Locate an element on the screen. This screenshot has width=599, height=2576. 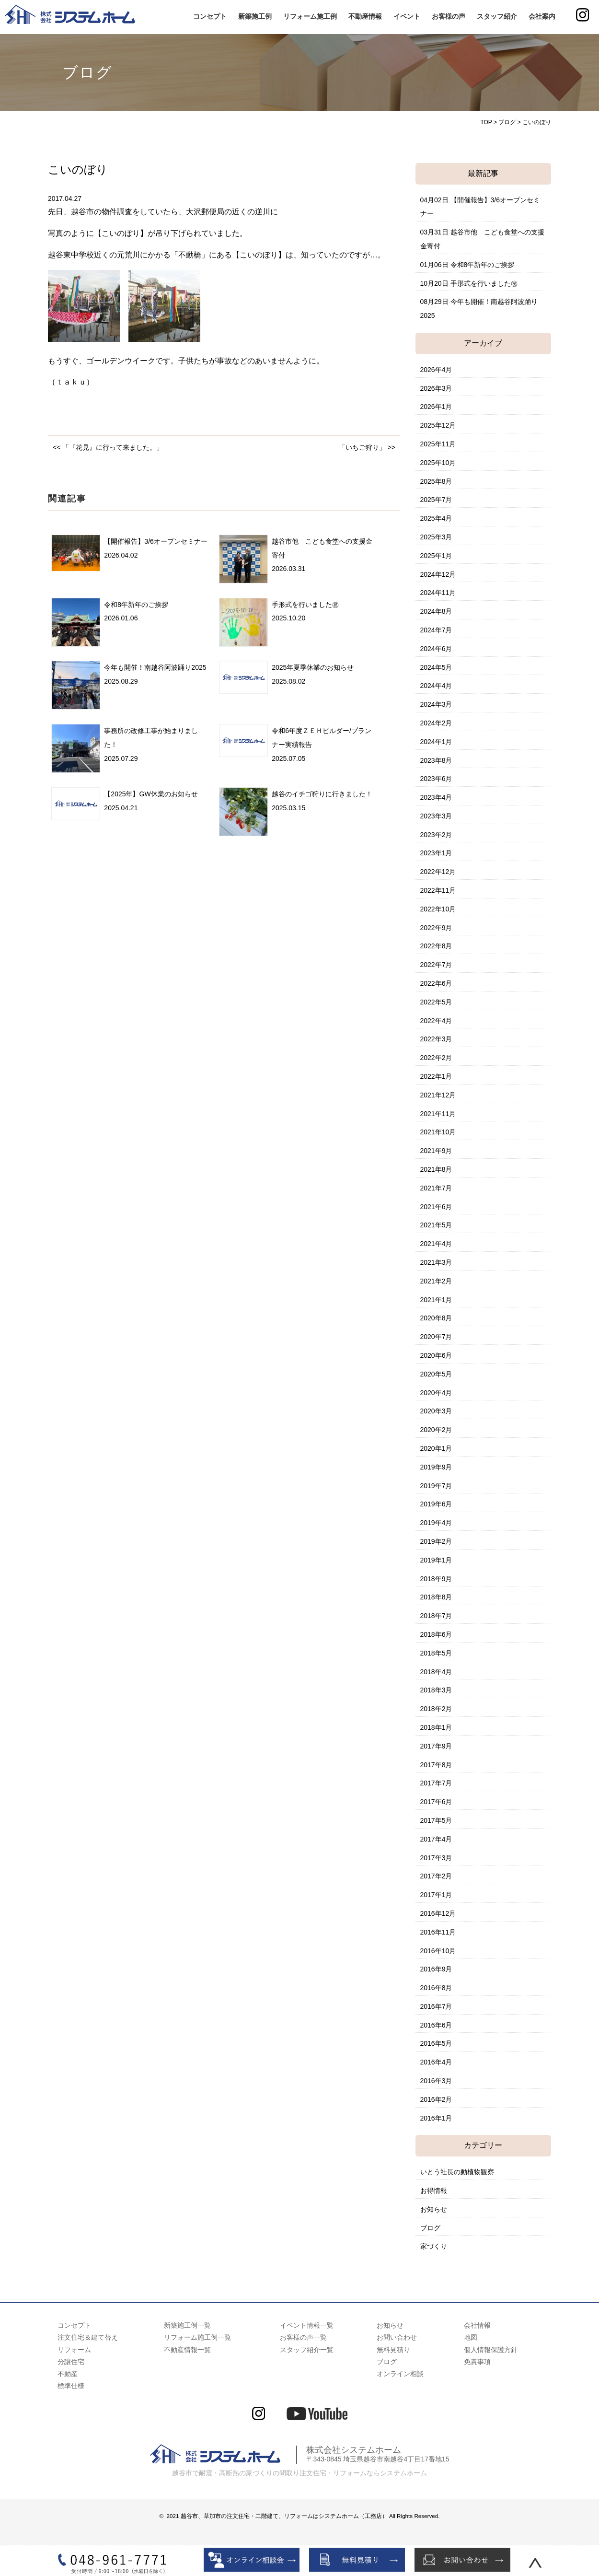
お客様の声 is located at coordinates (448, 16).